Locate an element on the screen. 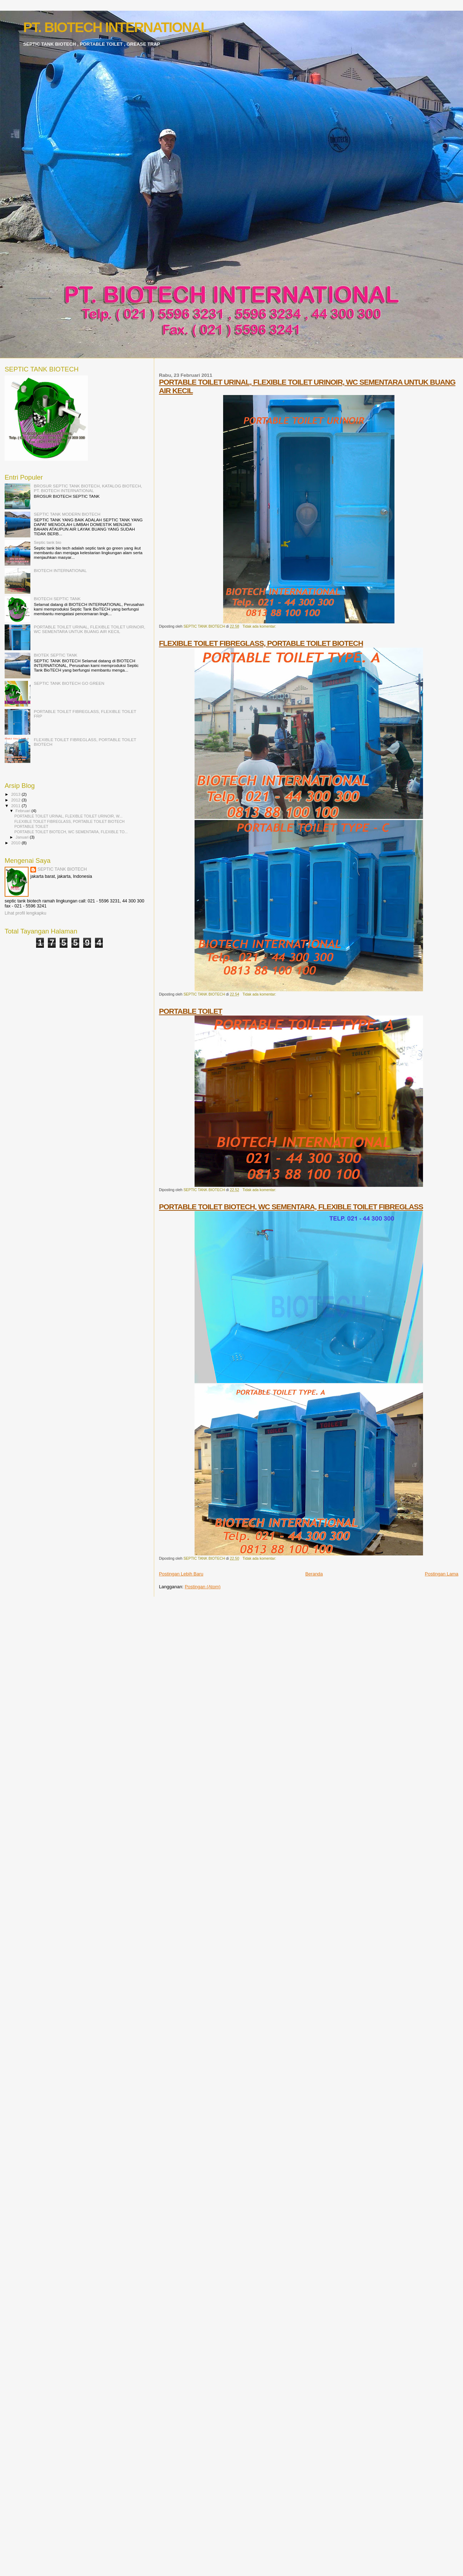  SEPTIC TANK BIOTECH GO GREEN is located at coordinates (69, 683).